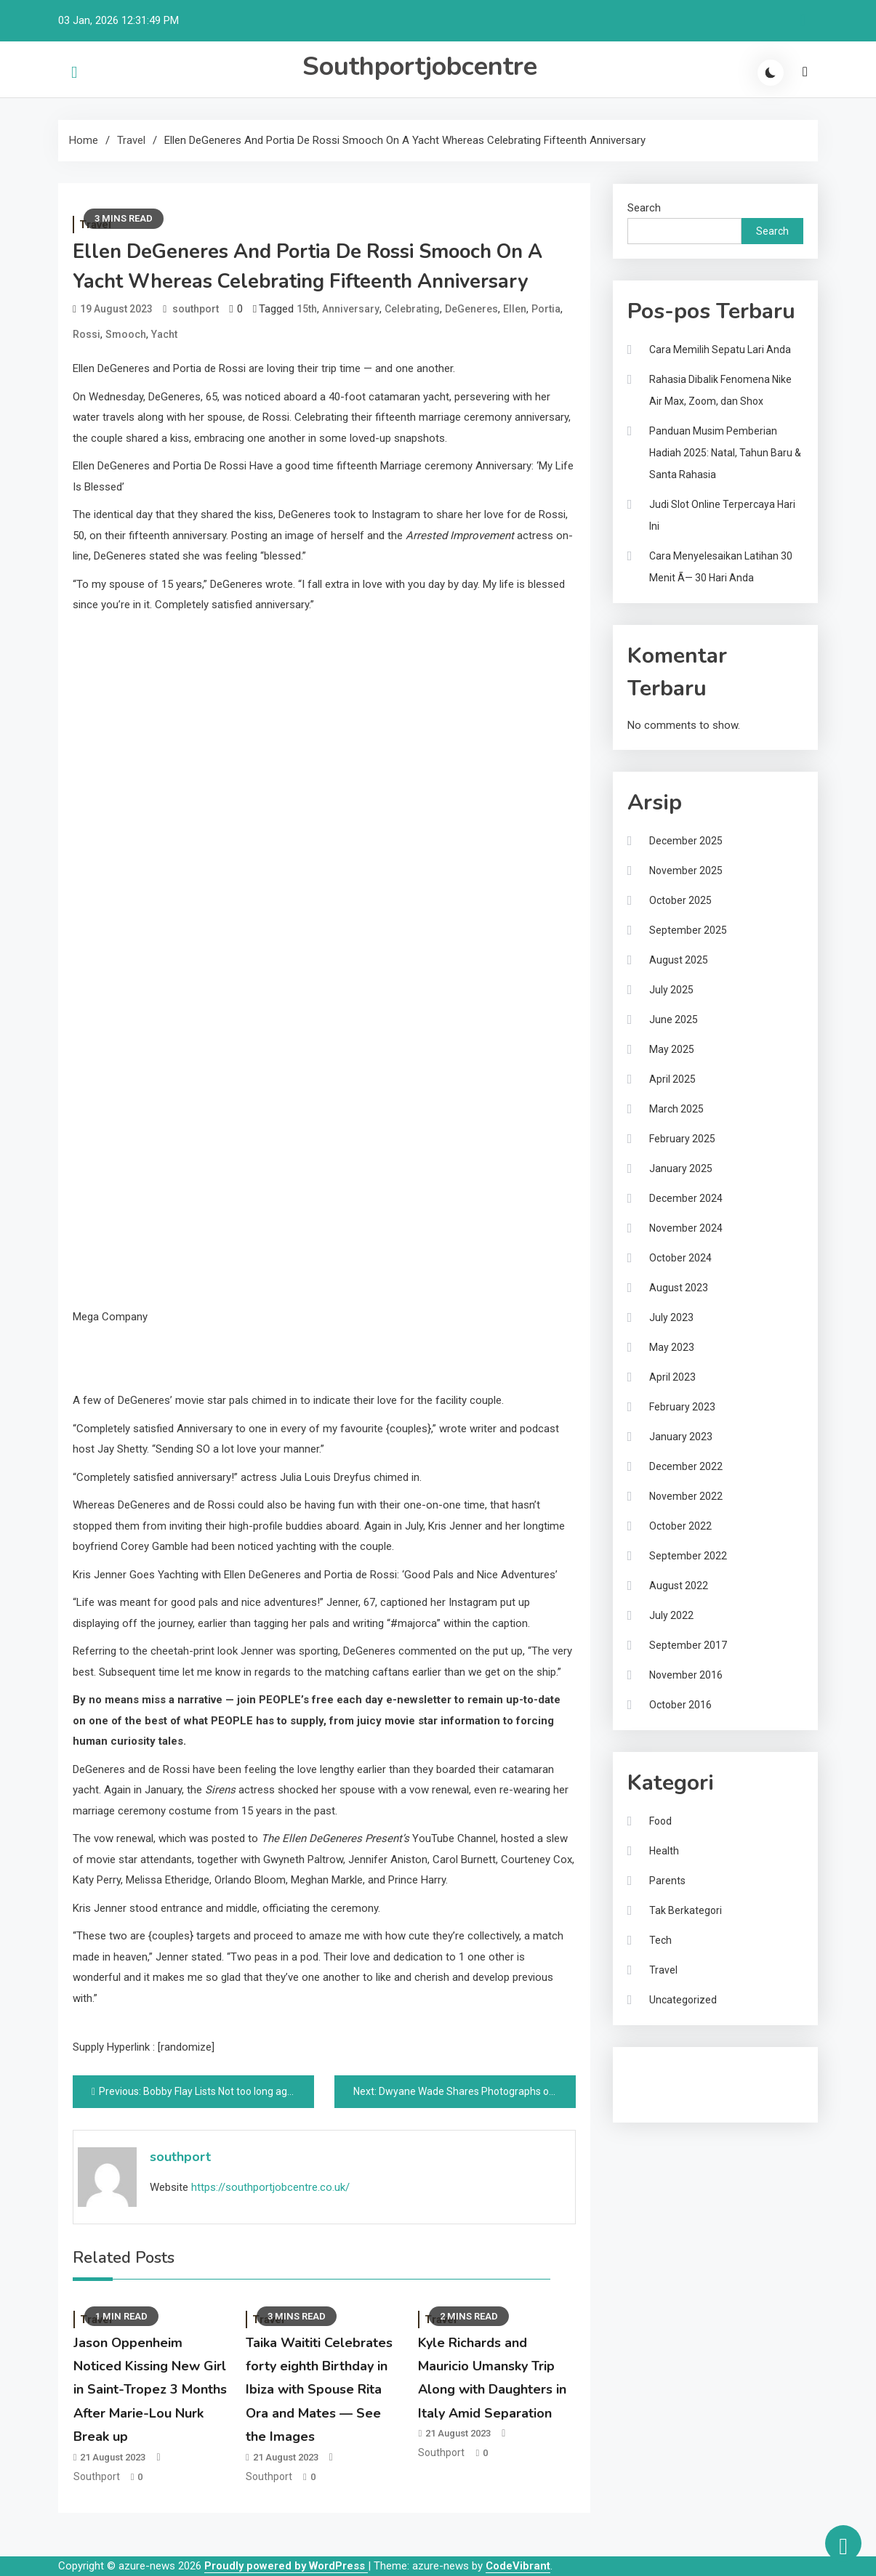  Describe the element at coordinates (682, 1407) in the screenshot. I see `February 2023` at that location.